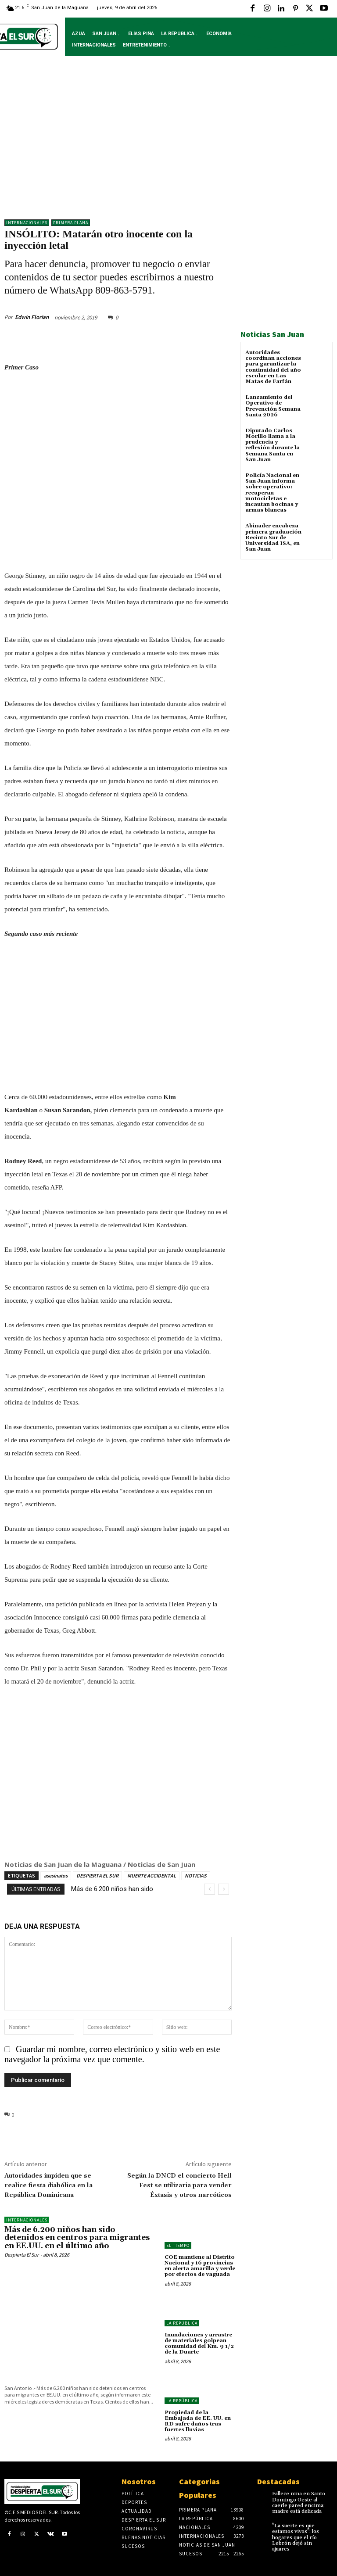  I want to click on [prev], so click(209, 1889).